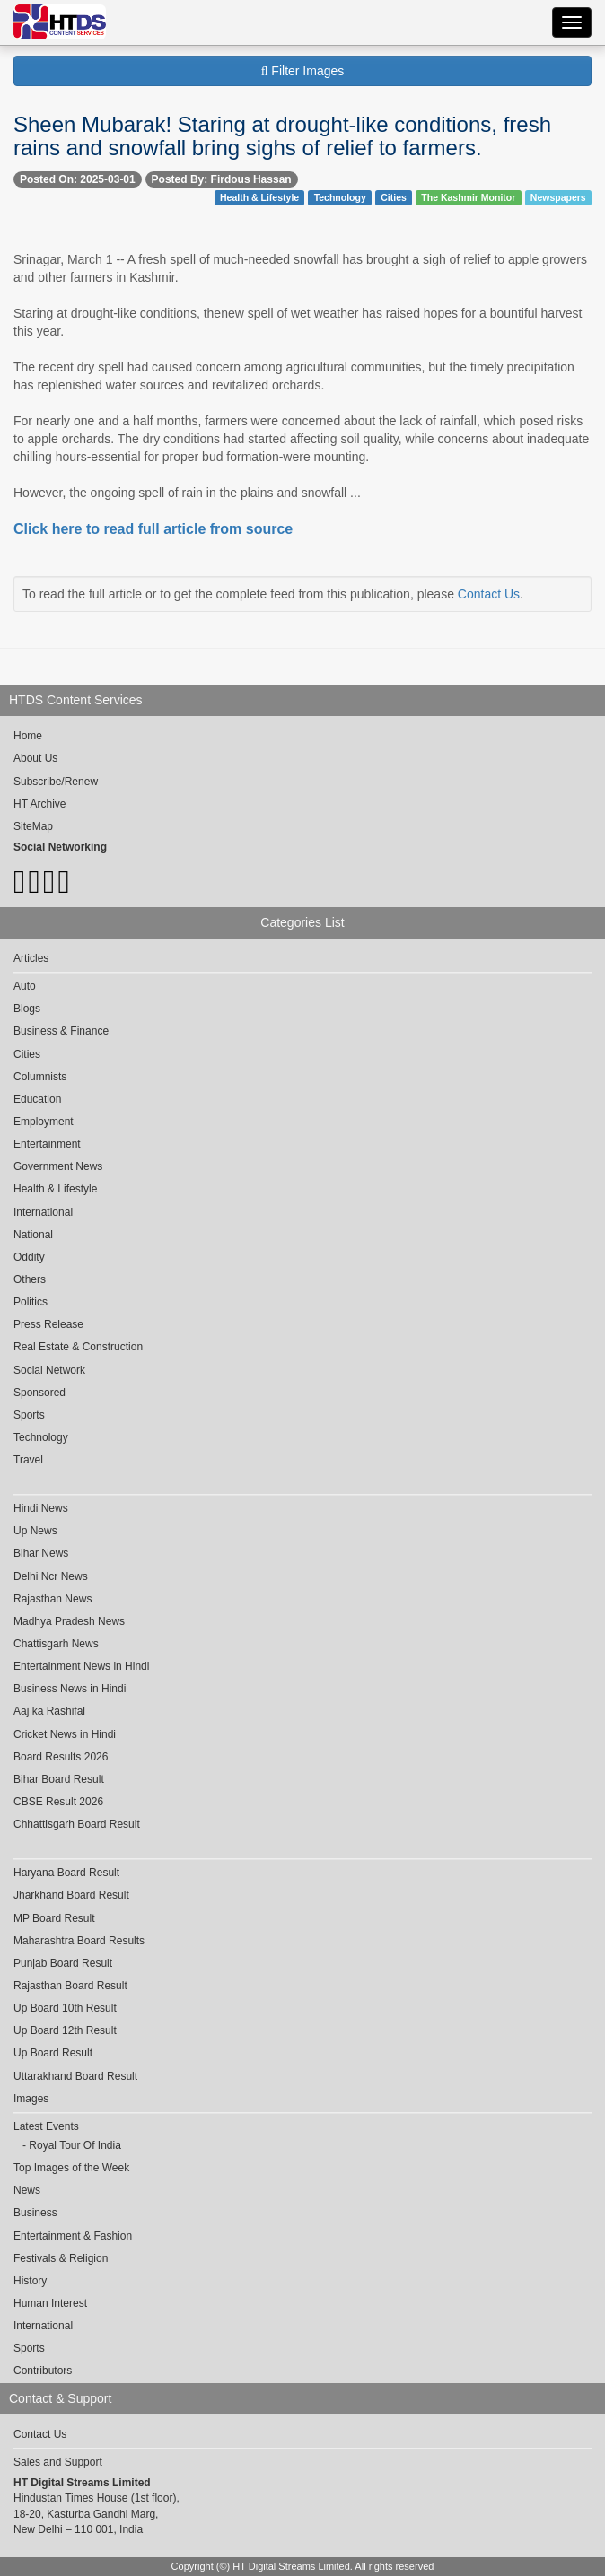 The width and height of the screenshot is (605, 2576). Describe the element at coordinates (40, 1508) in the screenshot. I see `Hindi News` at that location.